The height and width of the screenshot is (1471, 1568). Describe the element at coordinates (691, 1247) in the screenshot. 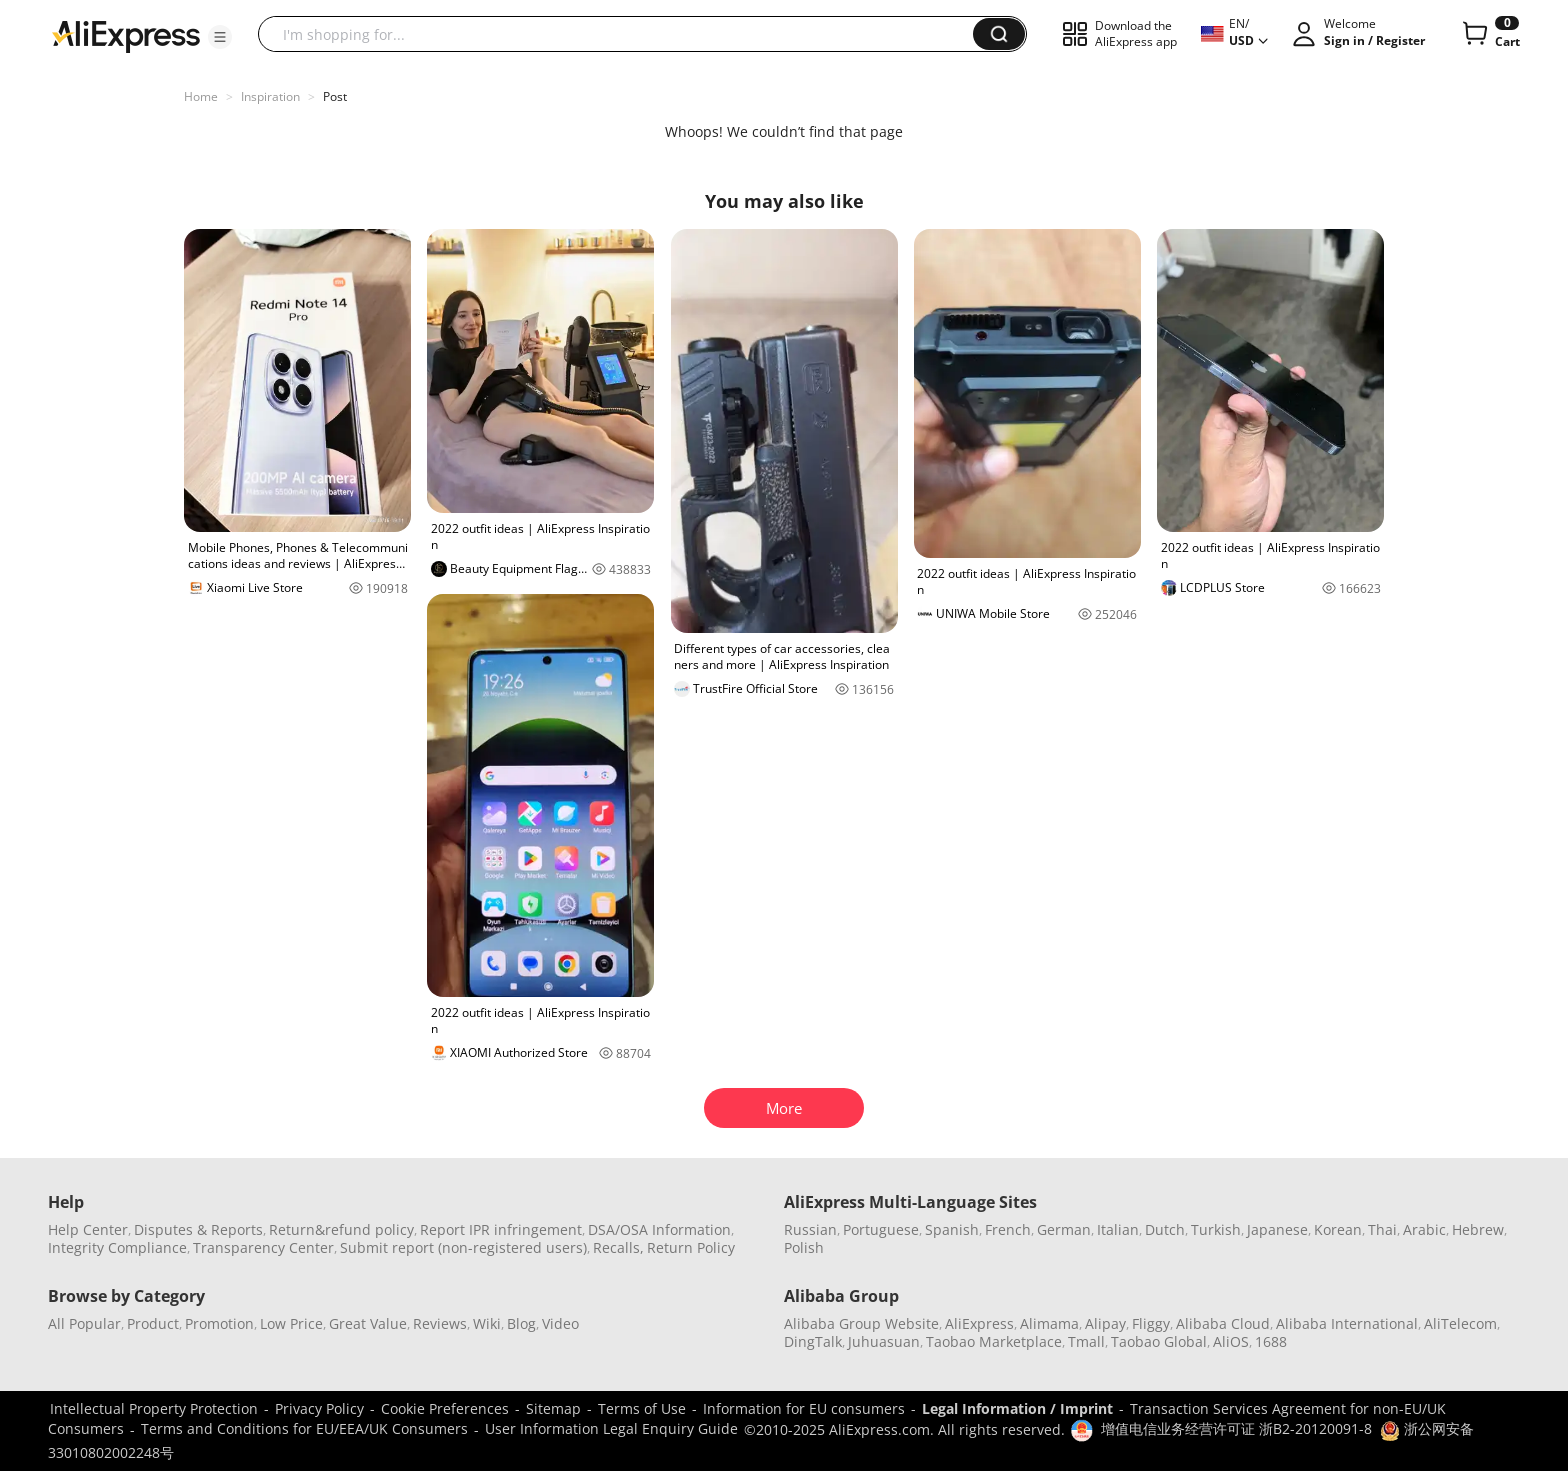

I see `Return Policy` at that location.